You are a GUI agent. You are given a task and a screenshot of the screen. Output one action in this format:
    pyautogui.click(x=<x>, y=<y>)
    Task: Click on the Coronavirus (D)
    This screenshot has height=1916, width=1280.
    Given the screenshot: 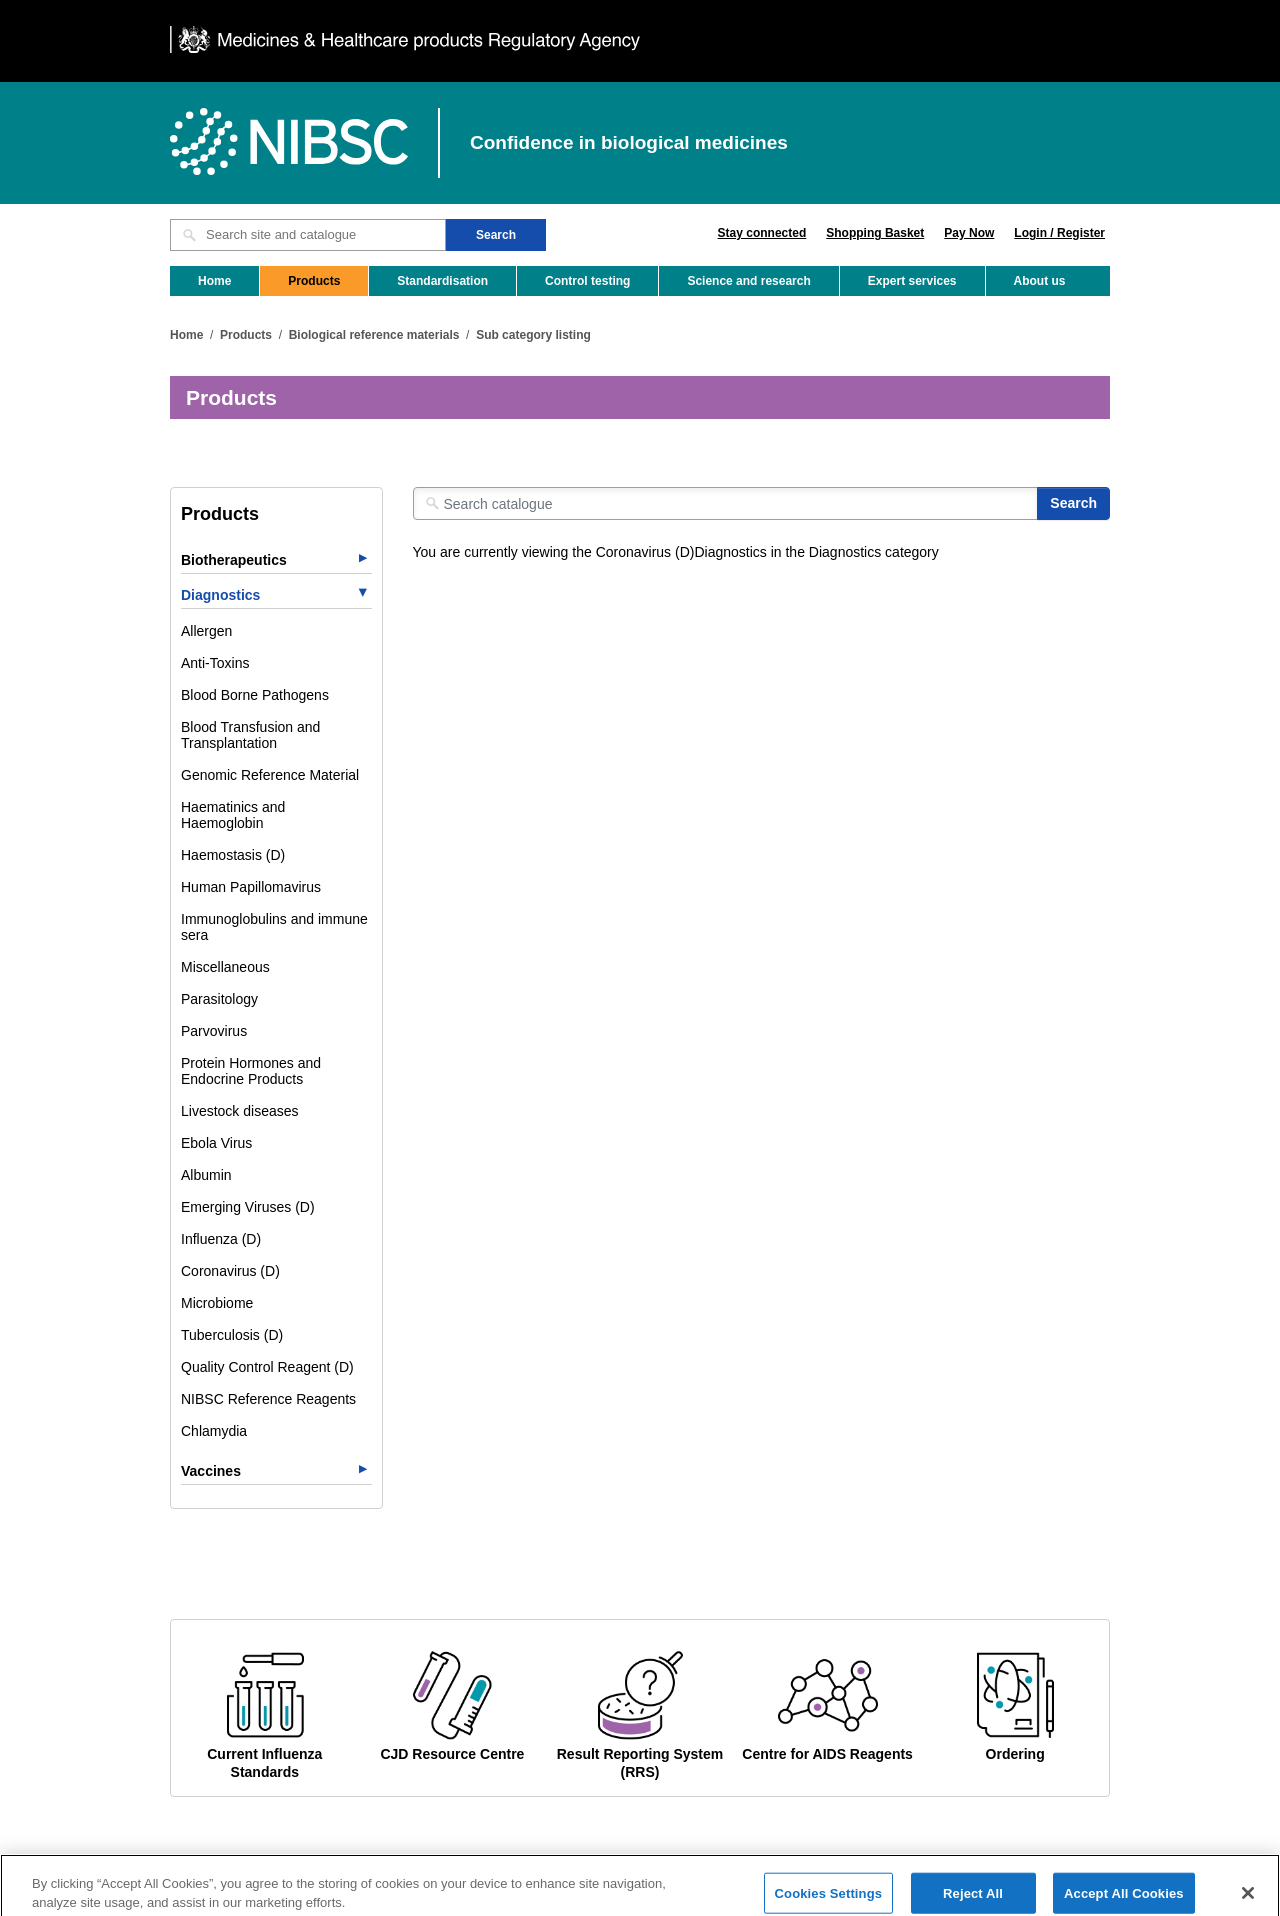 What is the action you would take?
    pyautogui.click(x=230, y=1271)
    